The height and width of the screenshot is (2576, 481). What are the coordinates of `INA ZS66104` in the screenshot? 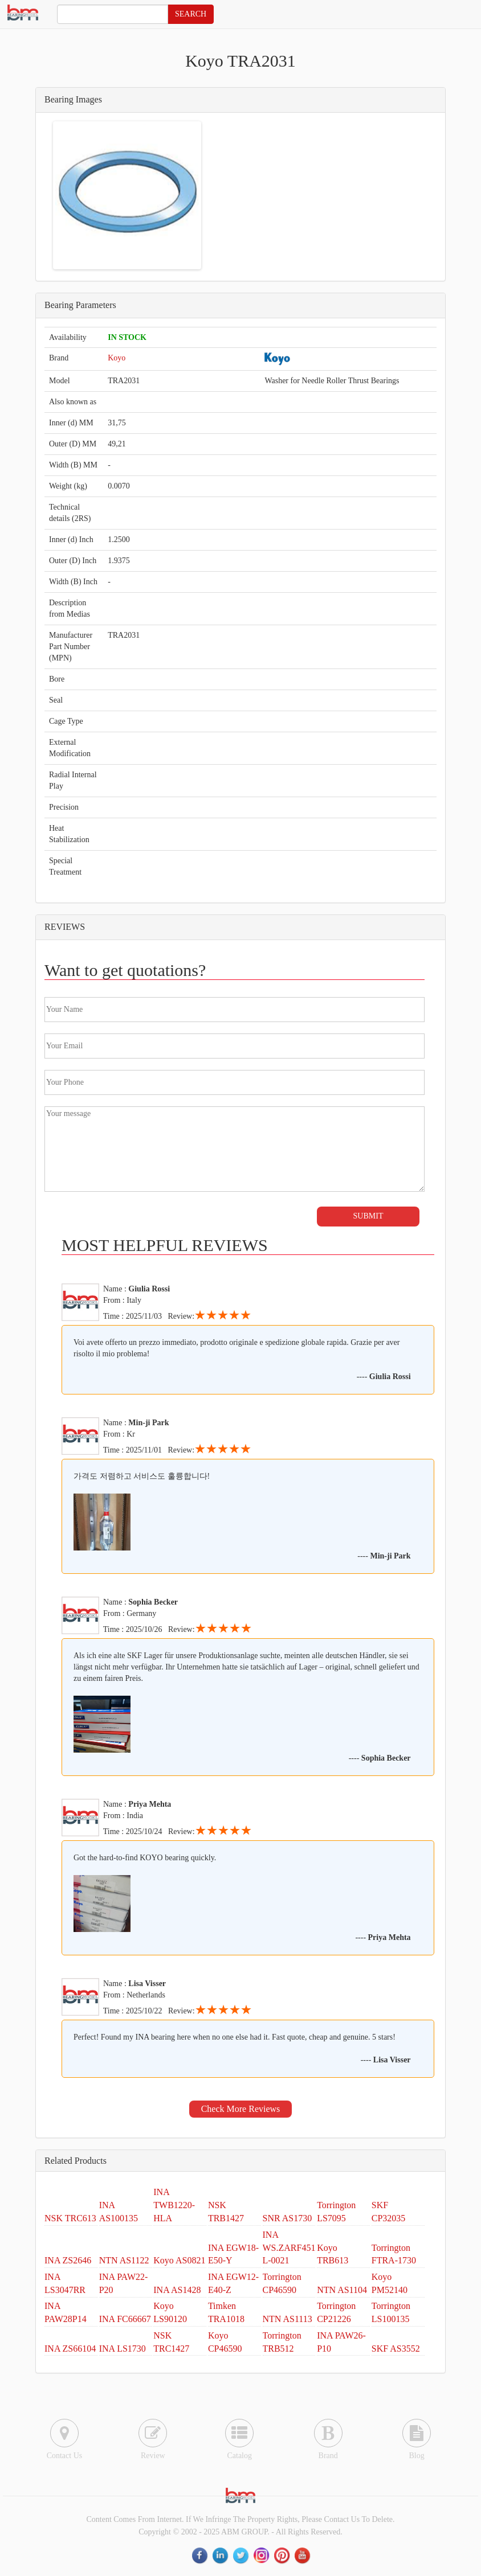 It's located at (70, 2348).